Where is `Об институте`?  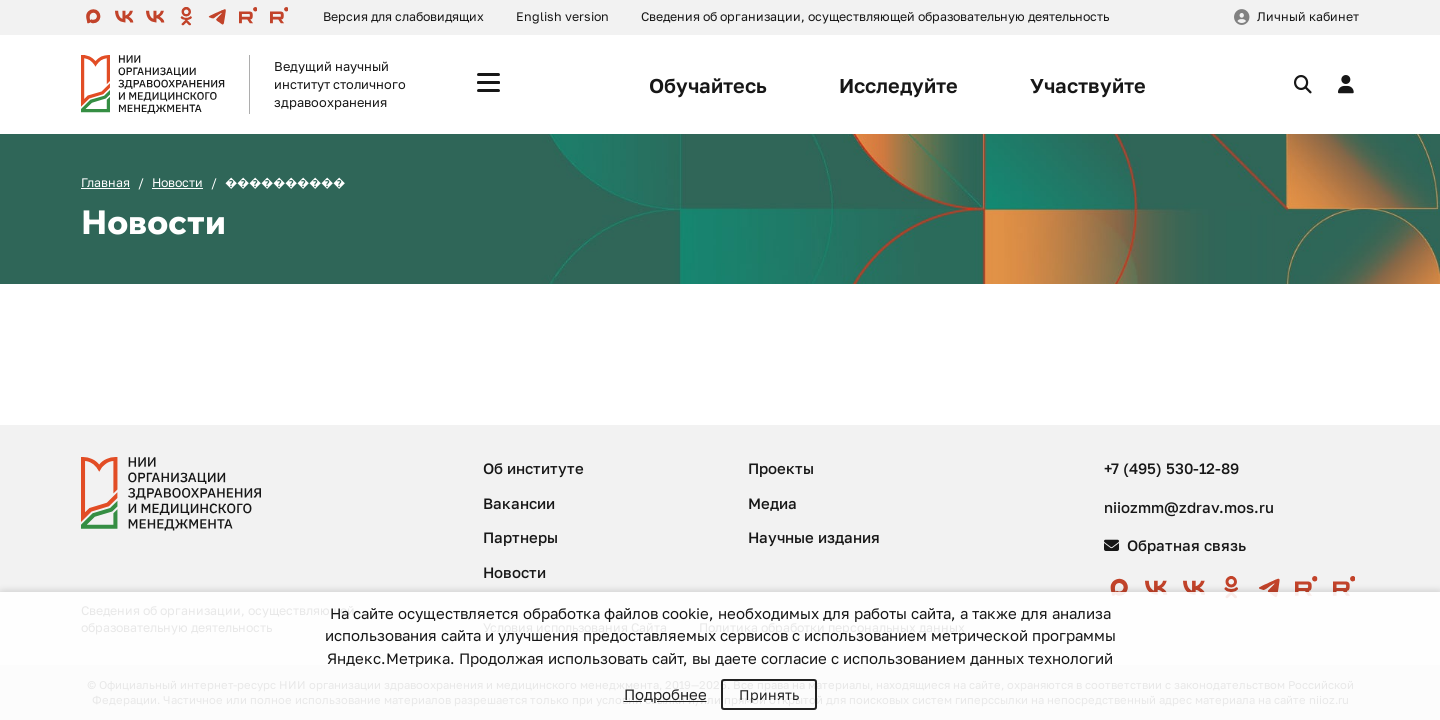 Об институте is located at coordinates (533, 468).